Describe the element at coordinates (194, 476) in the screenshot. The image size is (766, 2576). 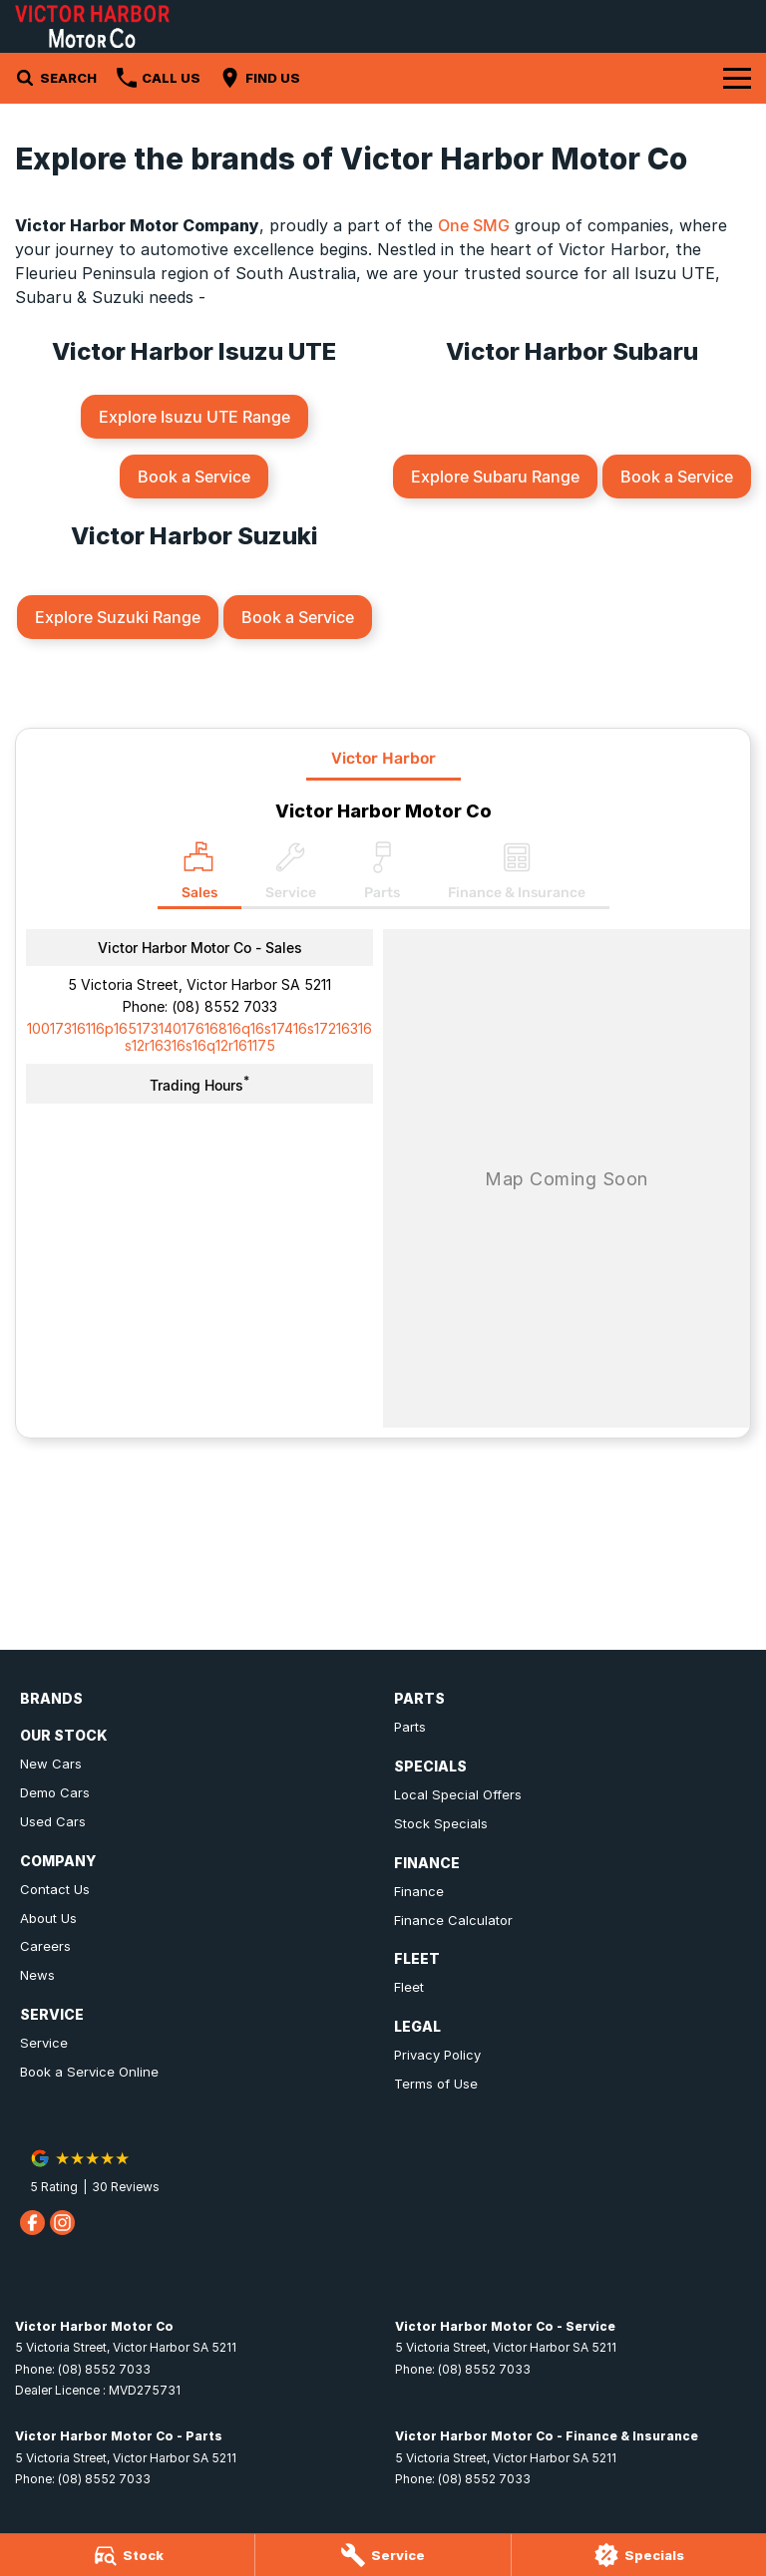
I see `Book a Service` at that location.